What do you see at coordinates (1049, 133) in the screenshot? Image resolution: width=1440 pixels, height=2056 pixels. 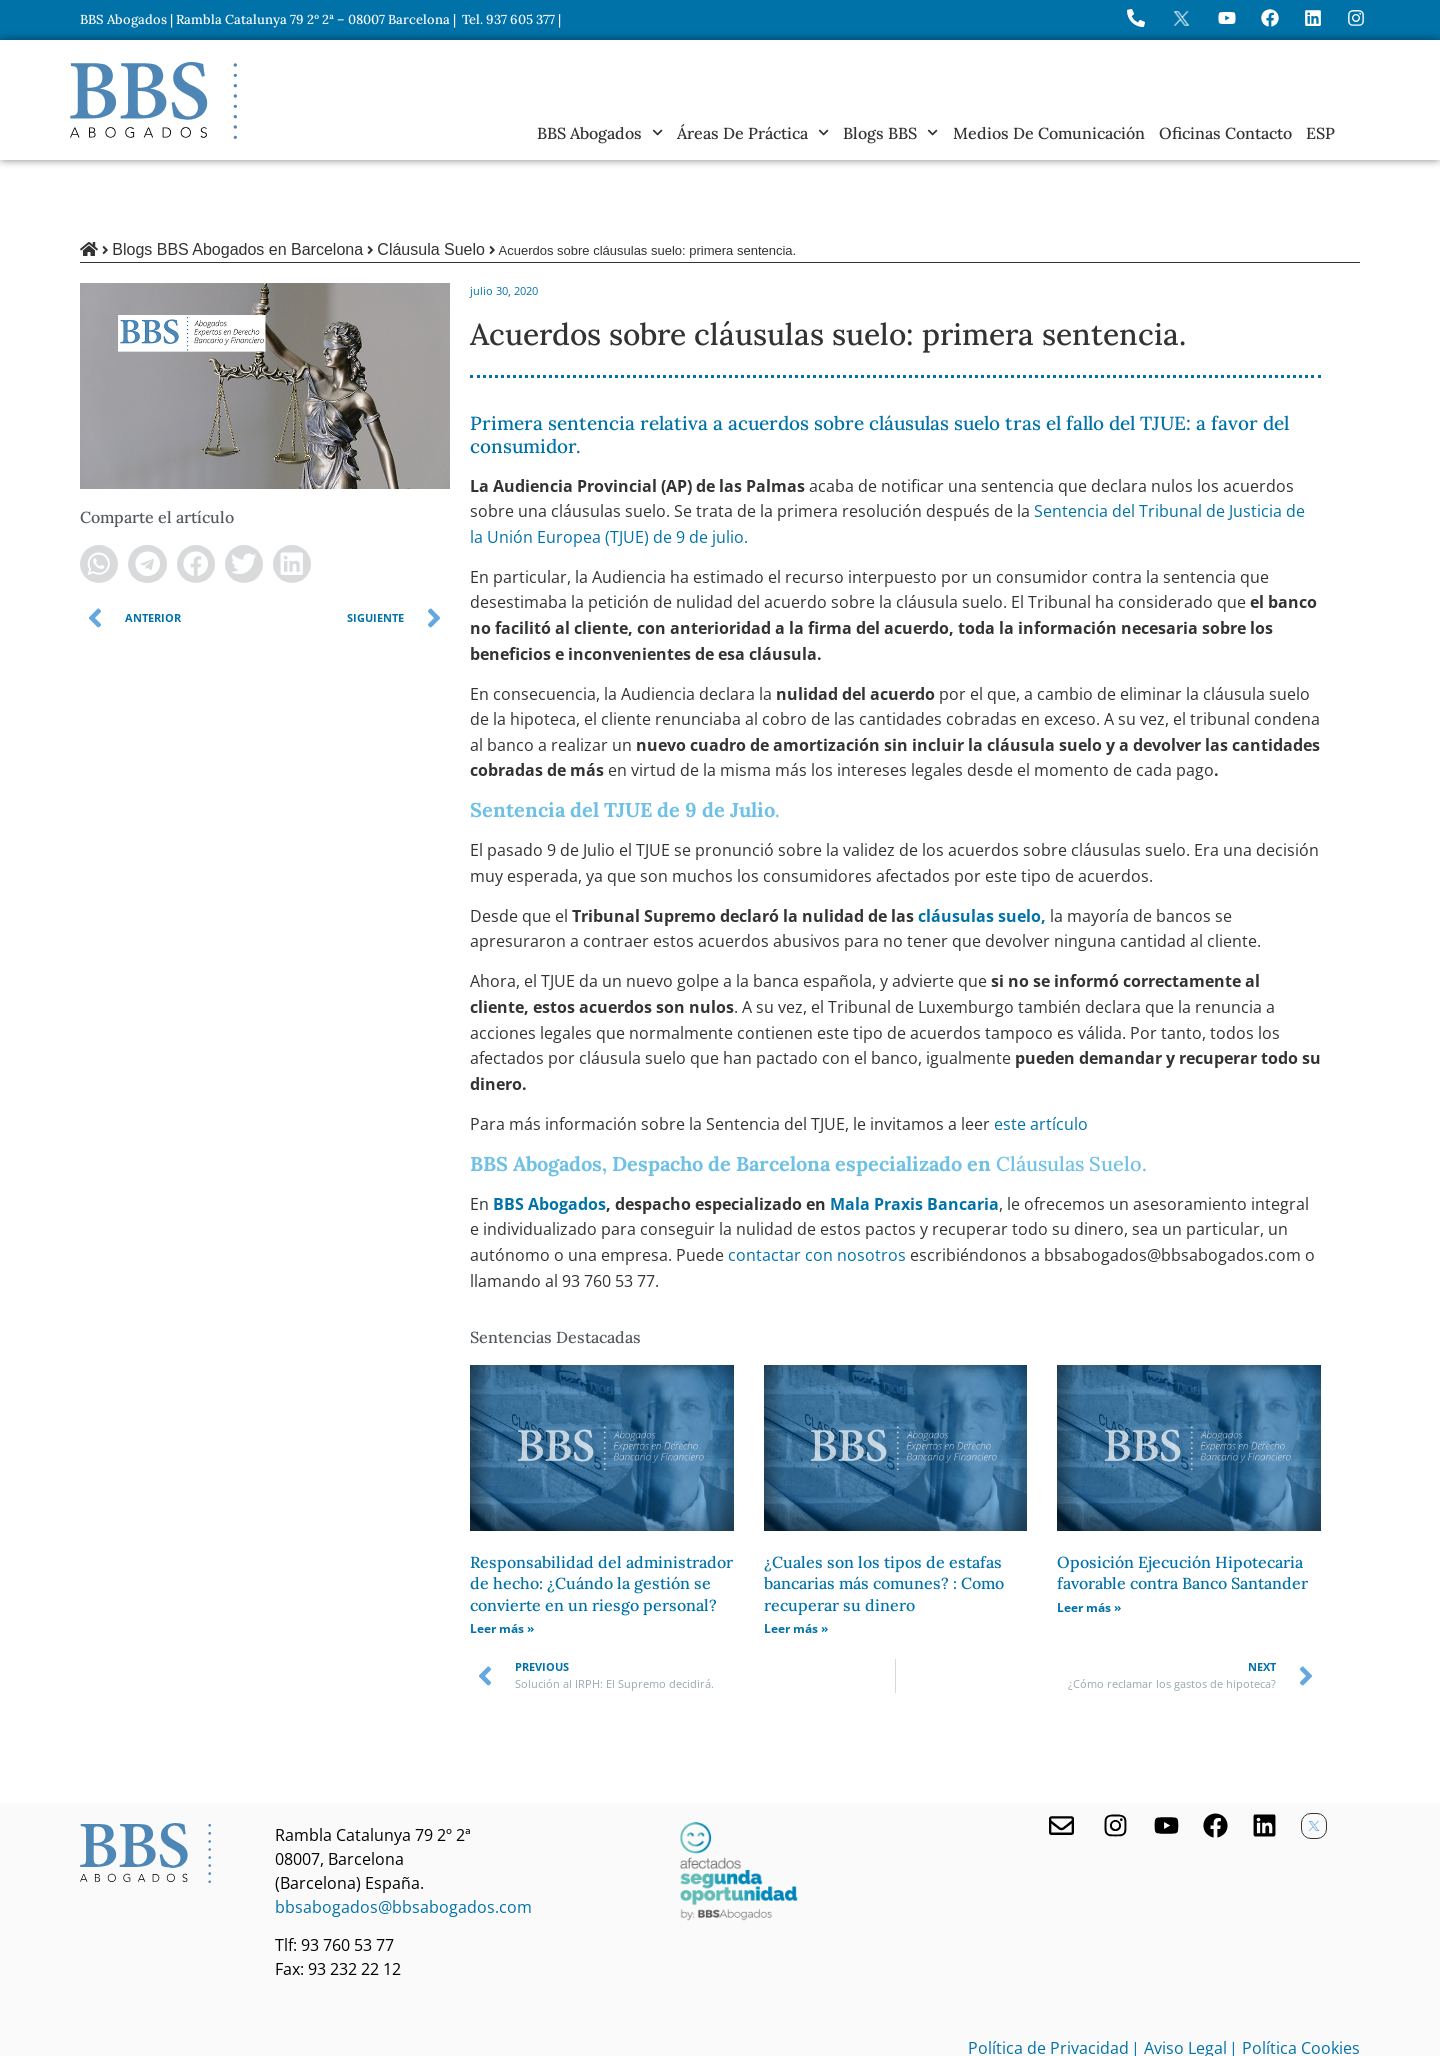 I see `Medios de Comunicación` at bounding box center [1049, 133].